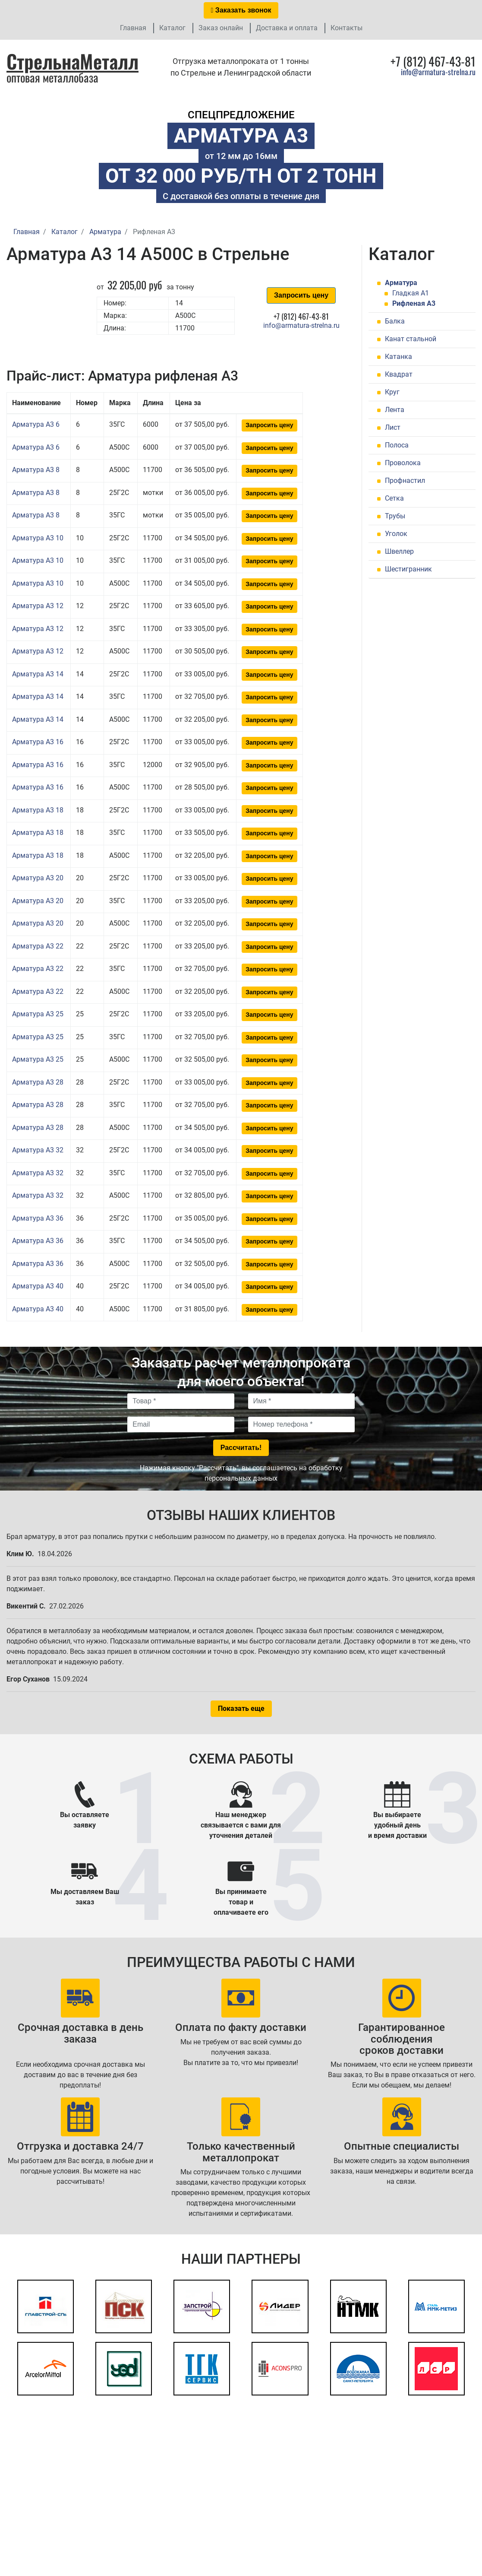  I want to click on Швеллер, so click(399, 551).